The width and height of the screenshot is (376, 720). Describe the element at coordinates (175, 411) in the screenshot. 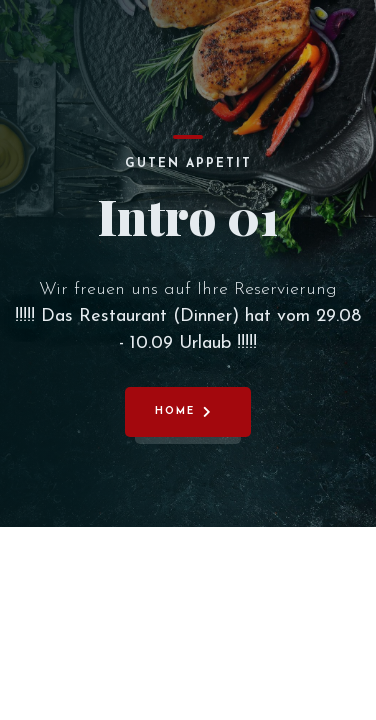

I see `Home` at that location.